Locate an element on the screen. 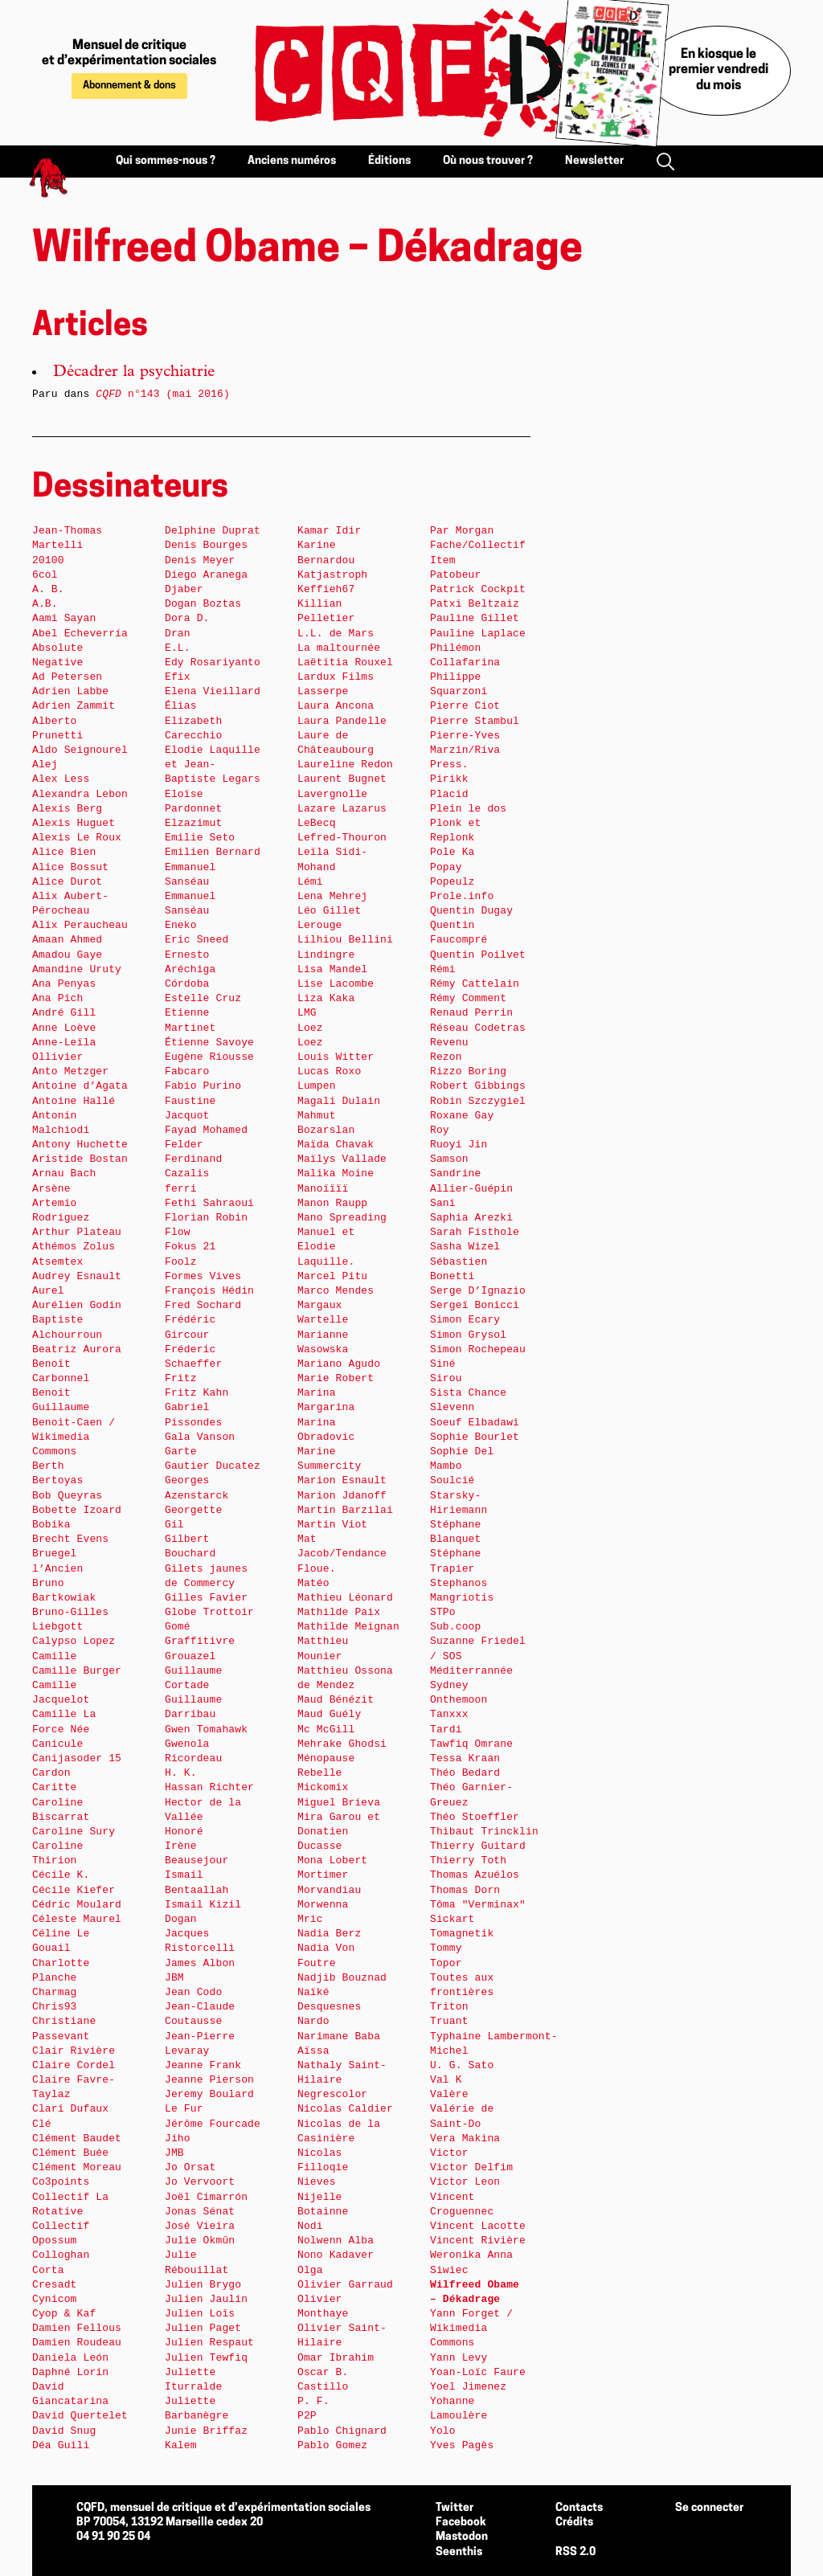 Image resolution: width=823 pixels, height=2576 pixels. Laura Ancona is located at coordinates (335, 706).